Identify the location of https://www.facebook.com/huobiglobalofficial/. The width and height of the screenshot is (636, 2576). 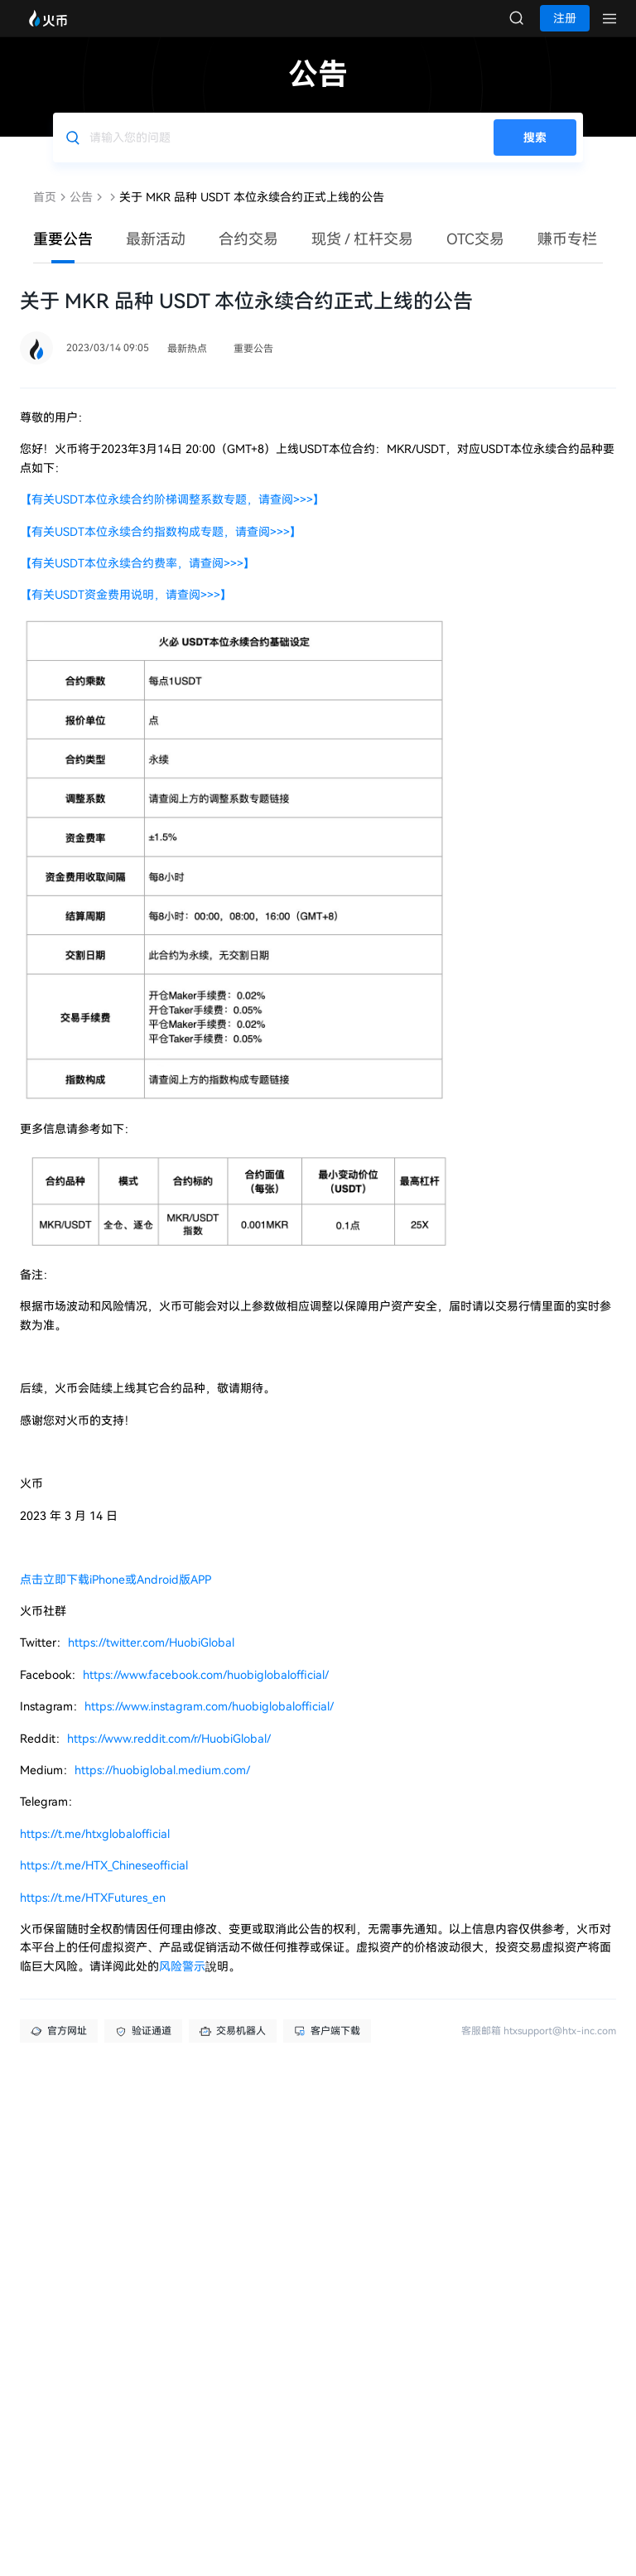
(206, 1691).